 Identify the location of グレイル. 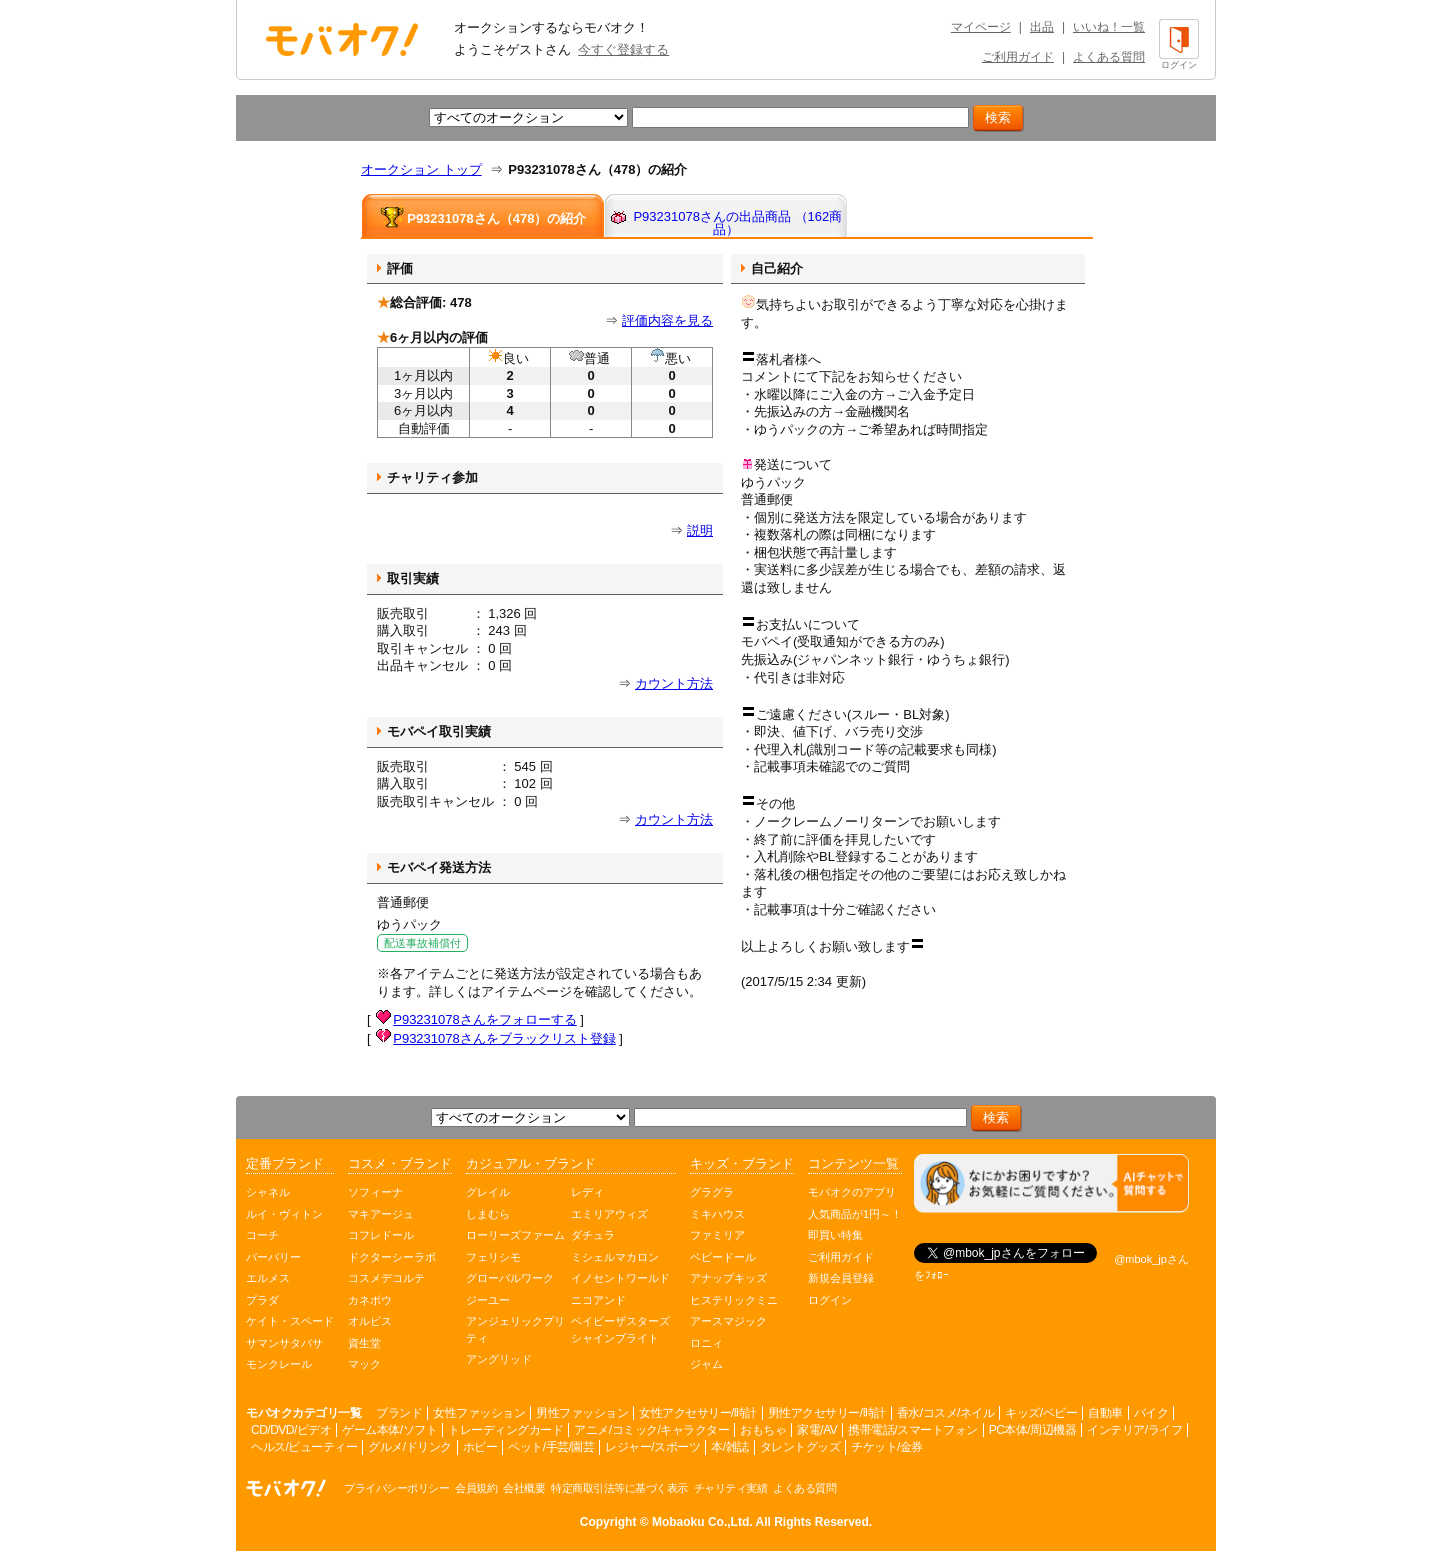
(488, 1192).